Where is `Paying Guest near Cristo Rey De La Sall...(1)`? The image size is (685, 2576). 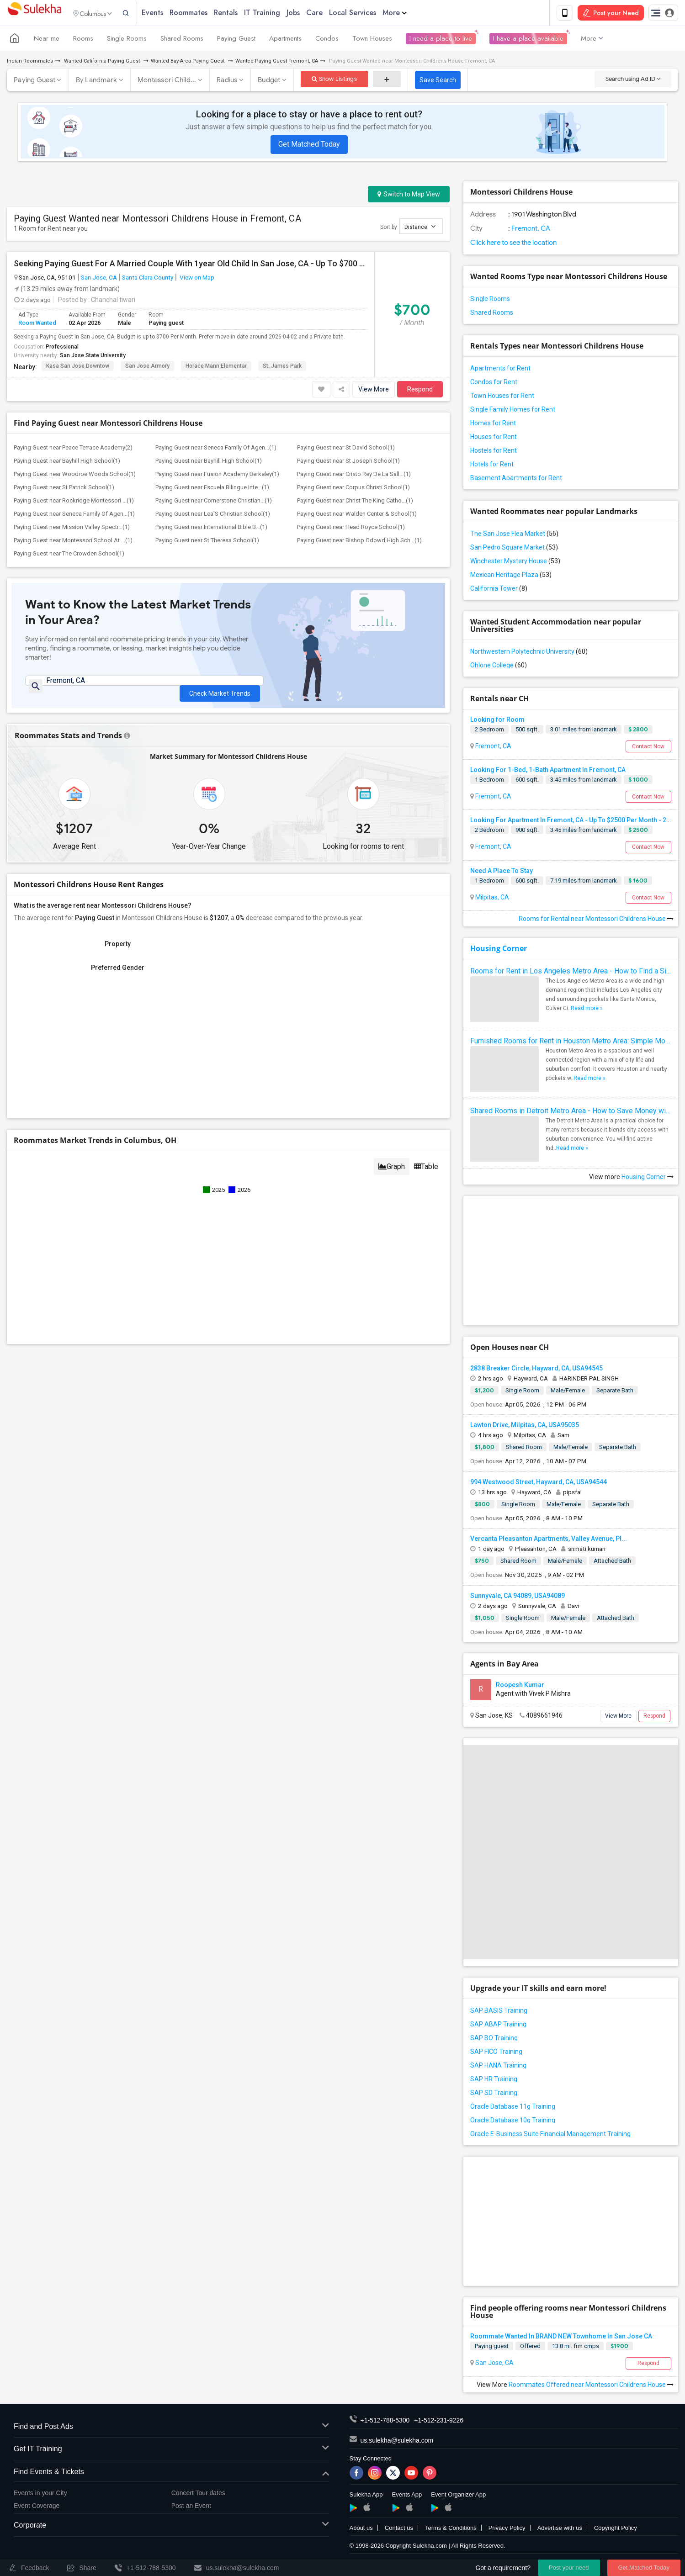 Paying Guest near Cristo Rey De La Sall...(1) is located at coordinates (354, 475).